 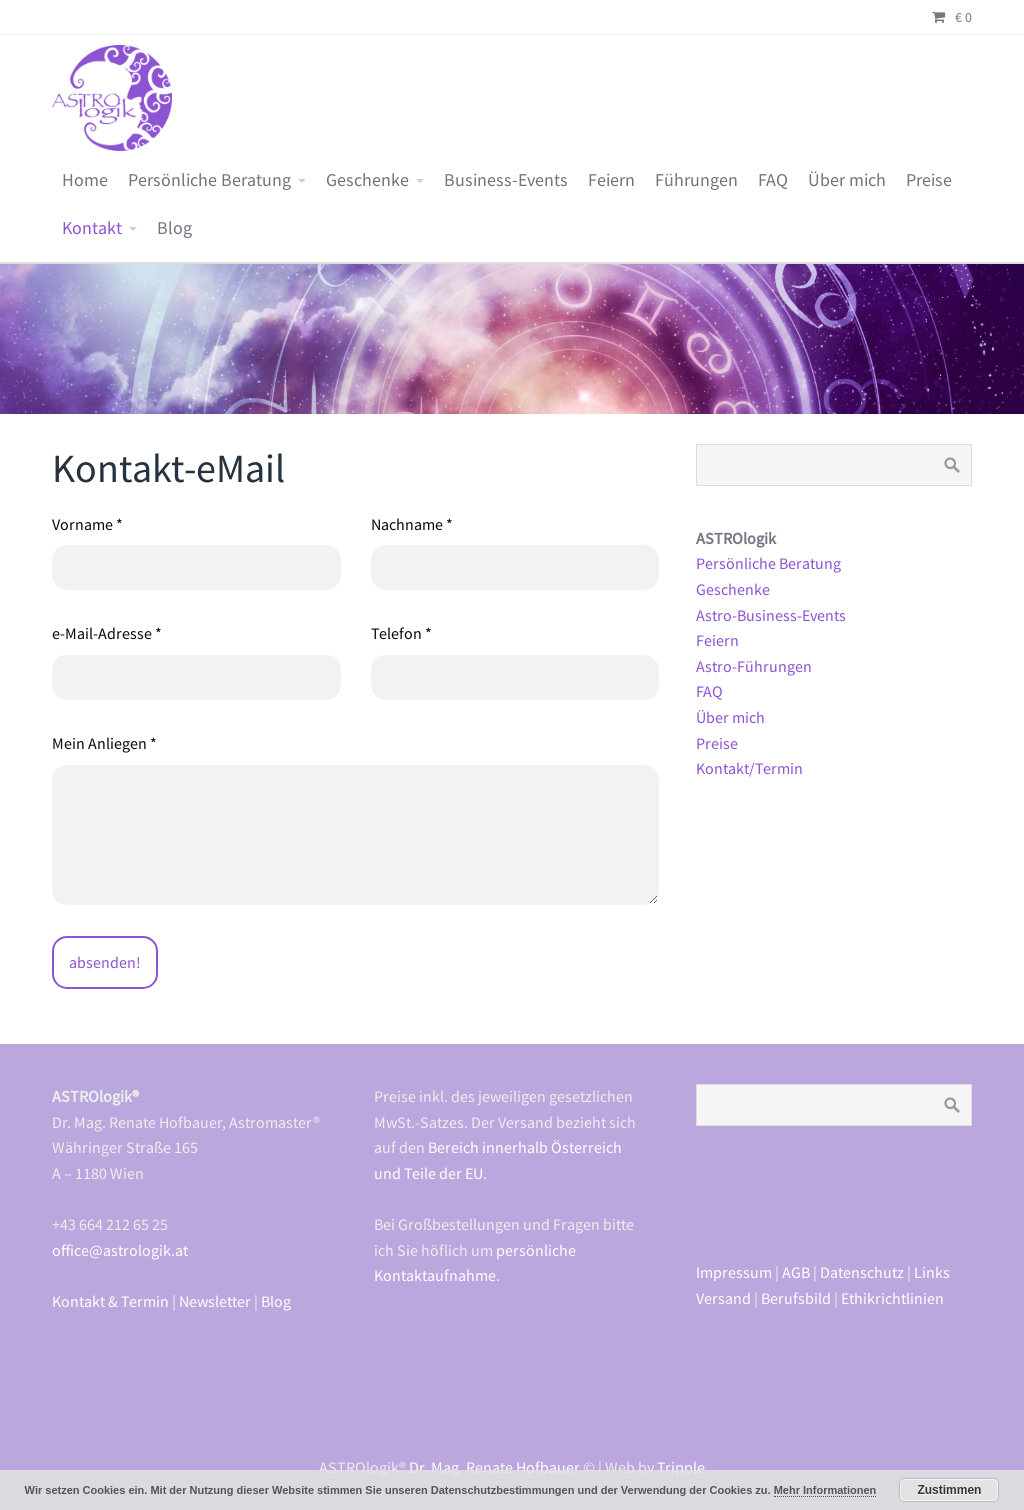 I want to click on office@astrologik.at, so click(x=120, y=1250).